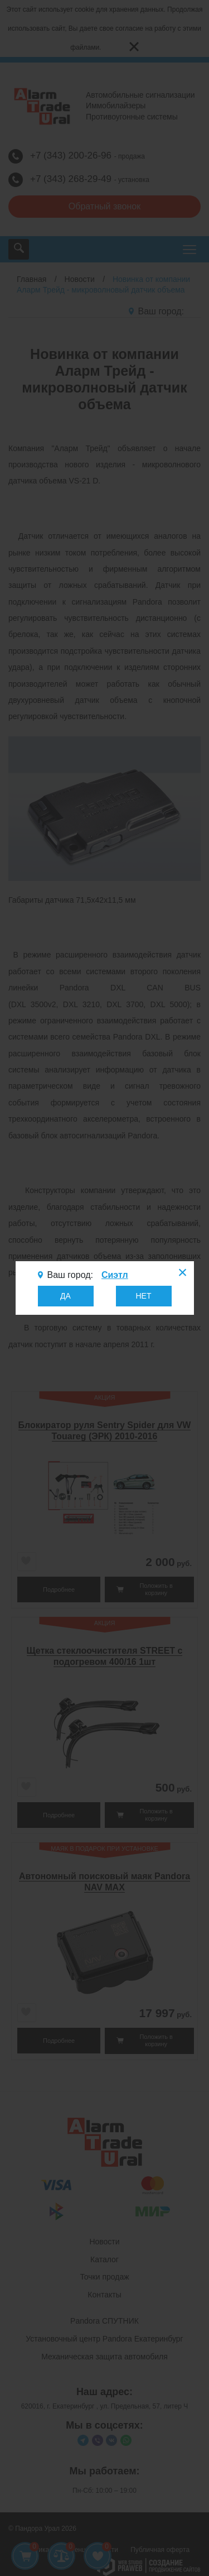 Image resolution: width=209 pixels, height=2576 pixels. What do you see at coordinates (65, 1295) in the screenshot?
I see `ДА` at bounding box center [65, 1295].